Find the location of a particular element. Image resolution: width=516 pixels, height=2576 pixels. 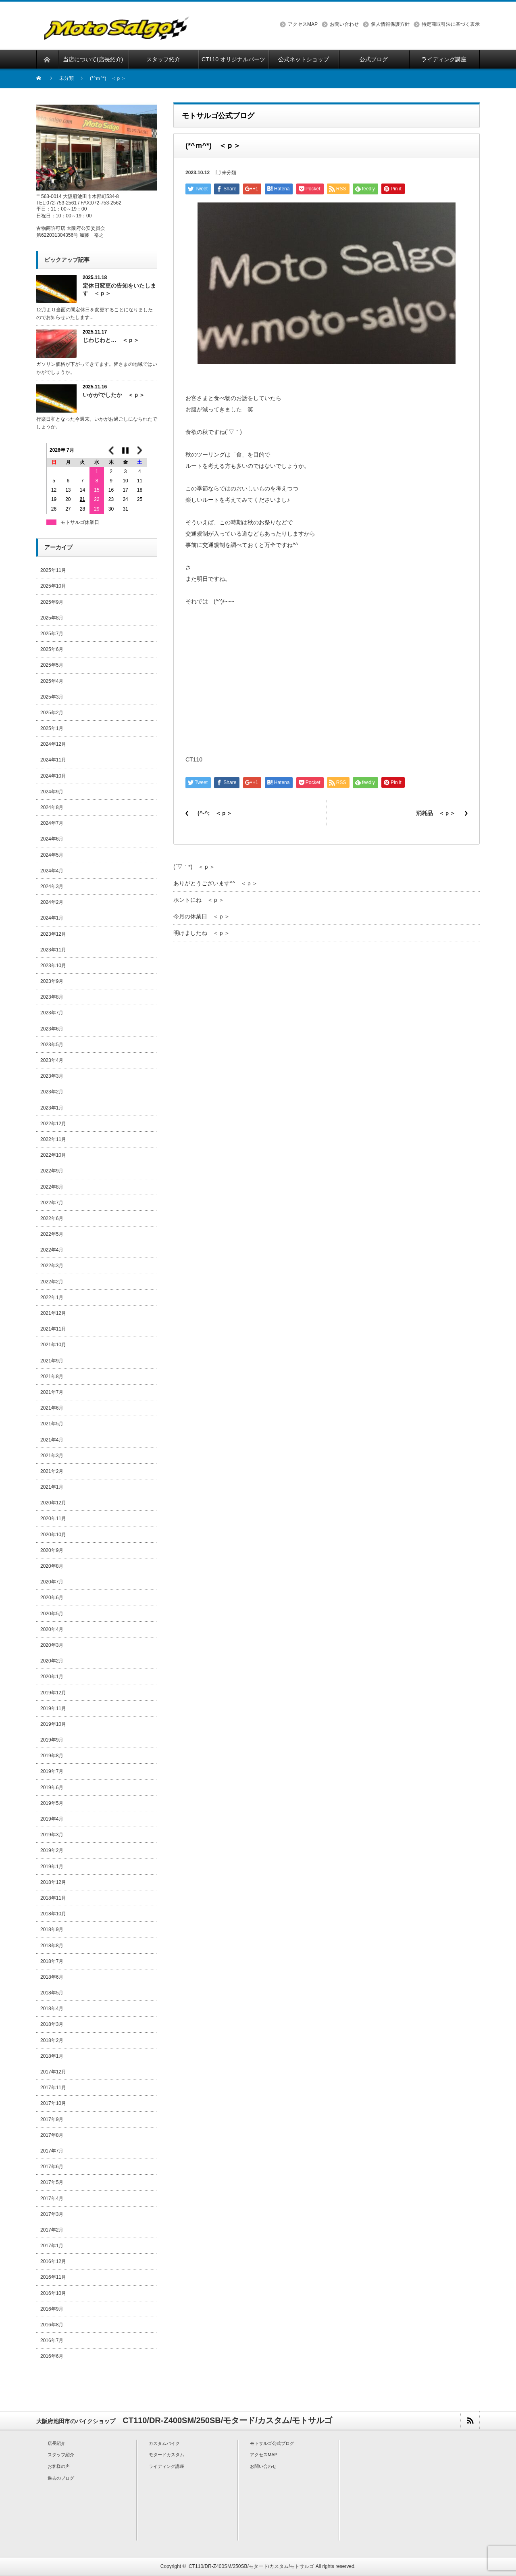

2024年3月 is located at coordinates (51, 886).